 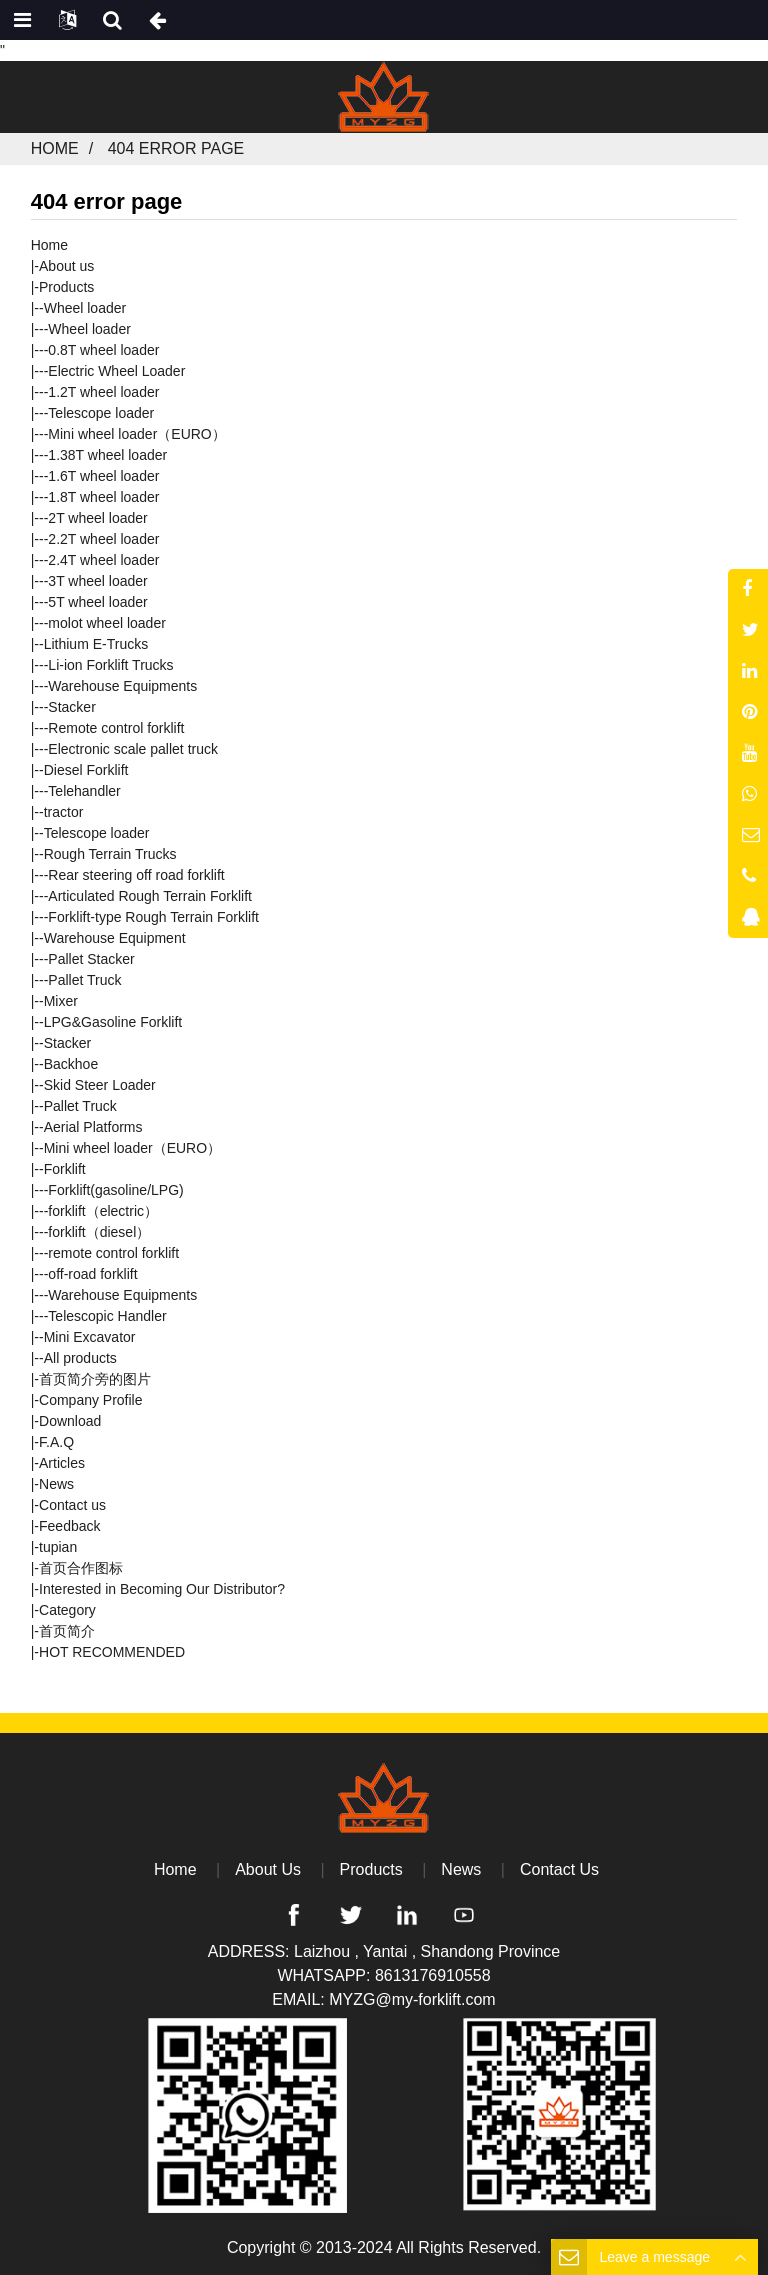 I want to click on Wheel loader, so click(x=85, y=308).